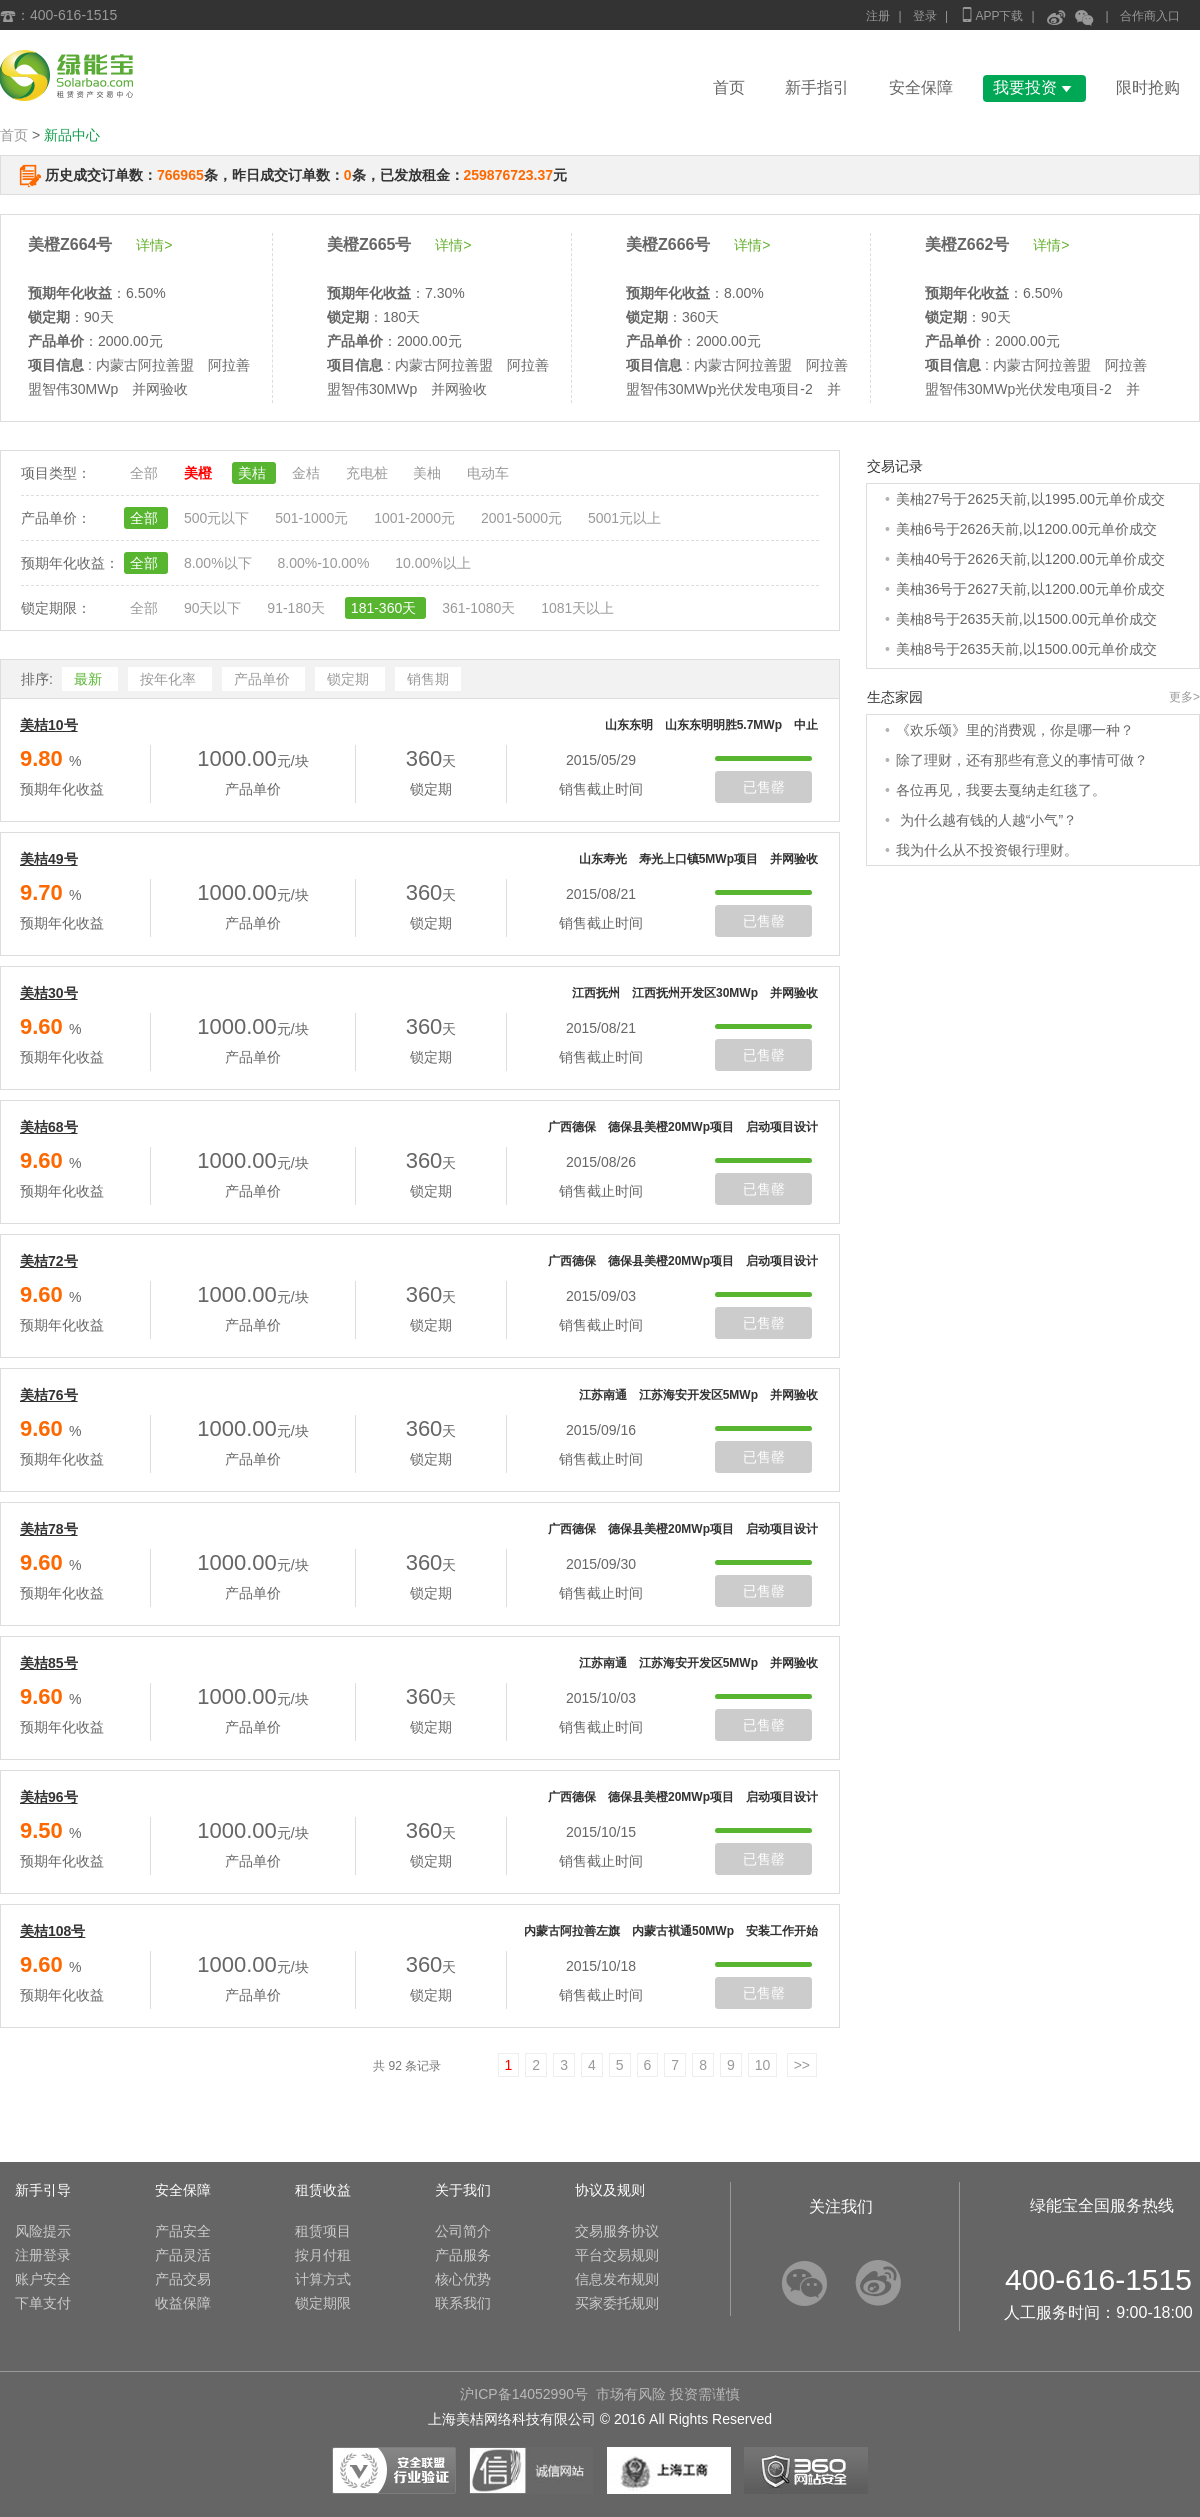  I want to click on 美桔85号, so click(49, 1663).